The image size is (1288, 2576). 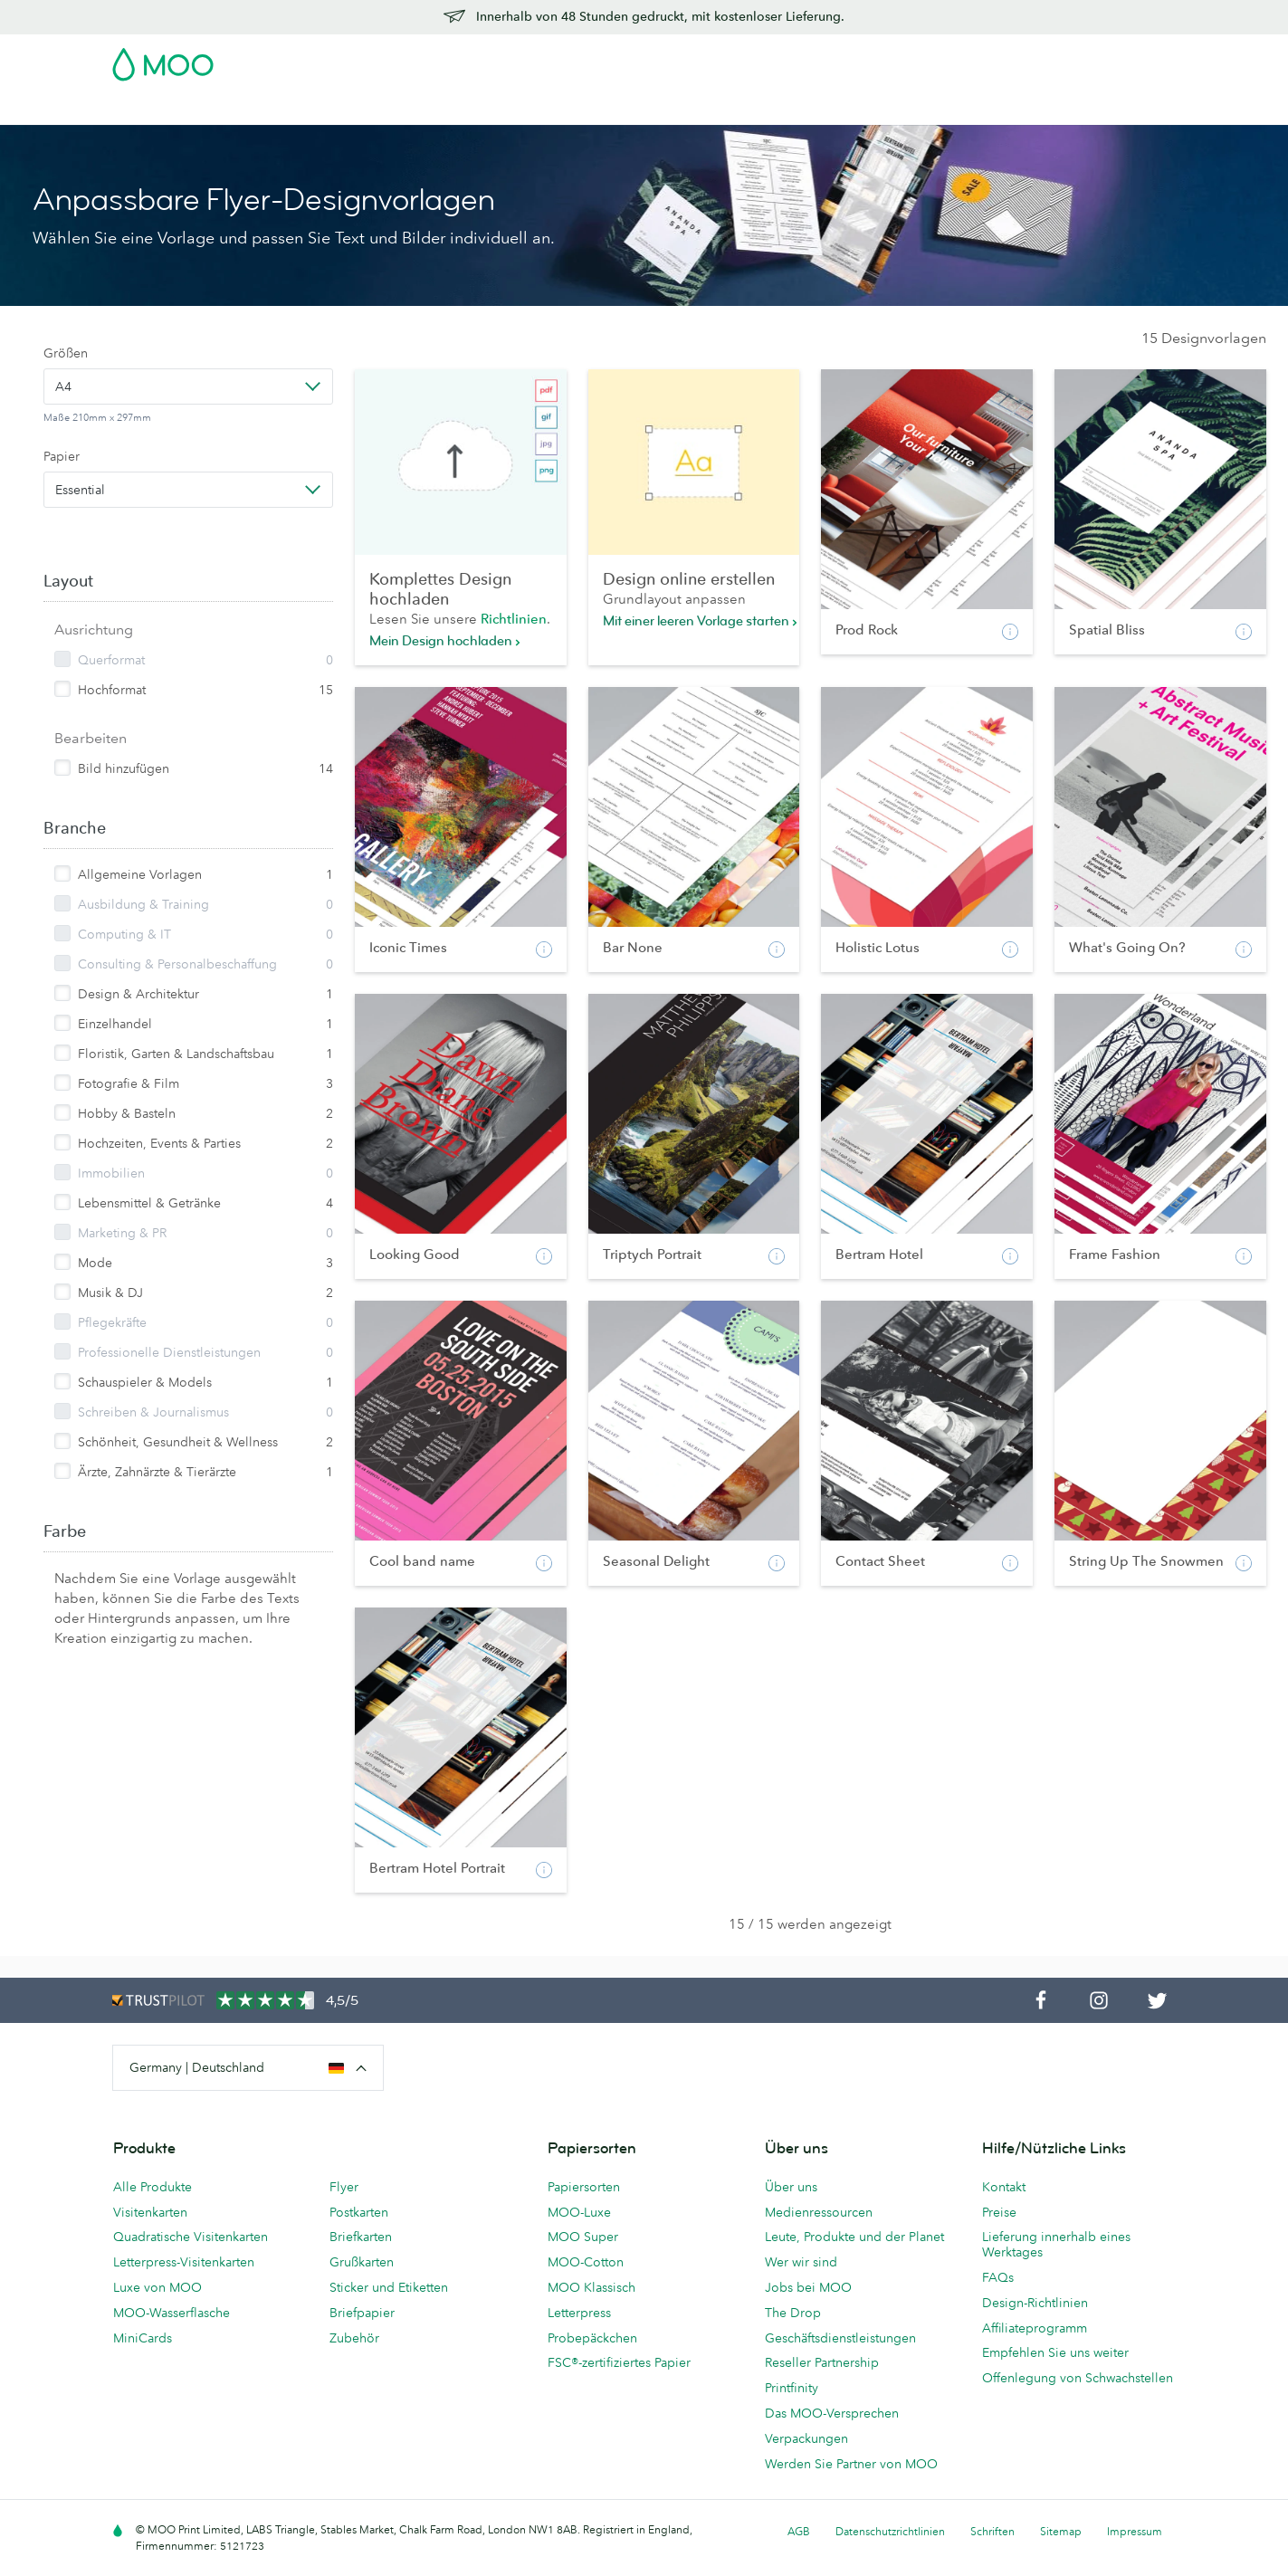 What do you see at coordinates (579, 2212) in the screenshot?
I see `MOO-Luxe` at bounding box center [579, 2212].